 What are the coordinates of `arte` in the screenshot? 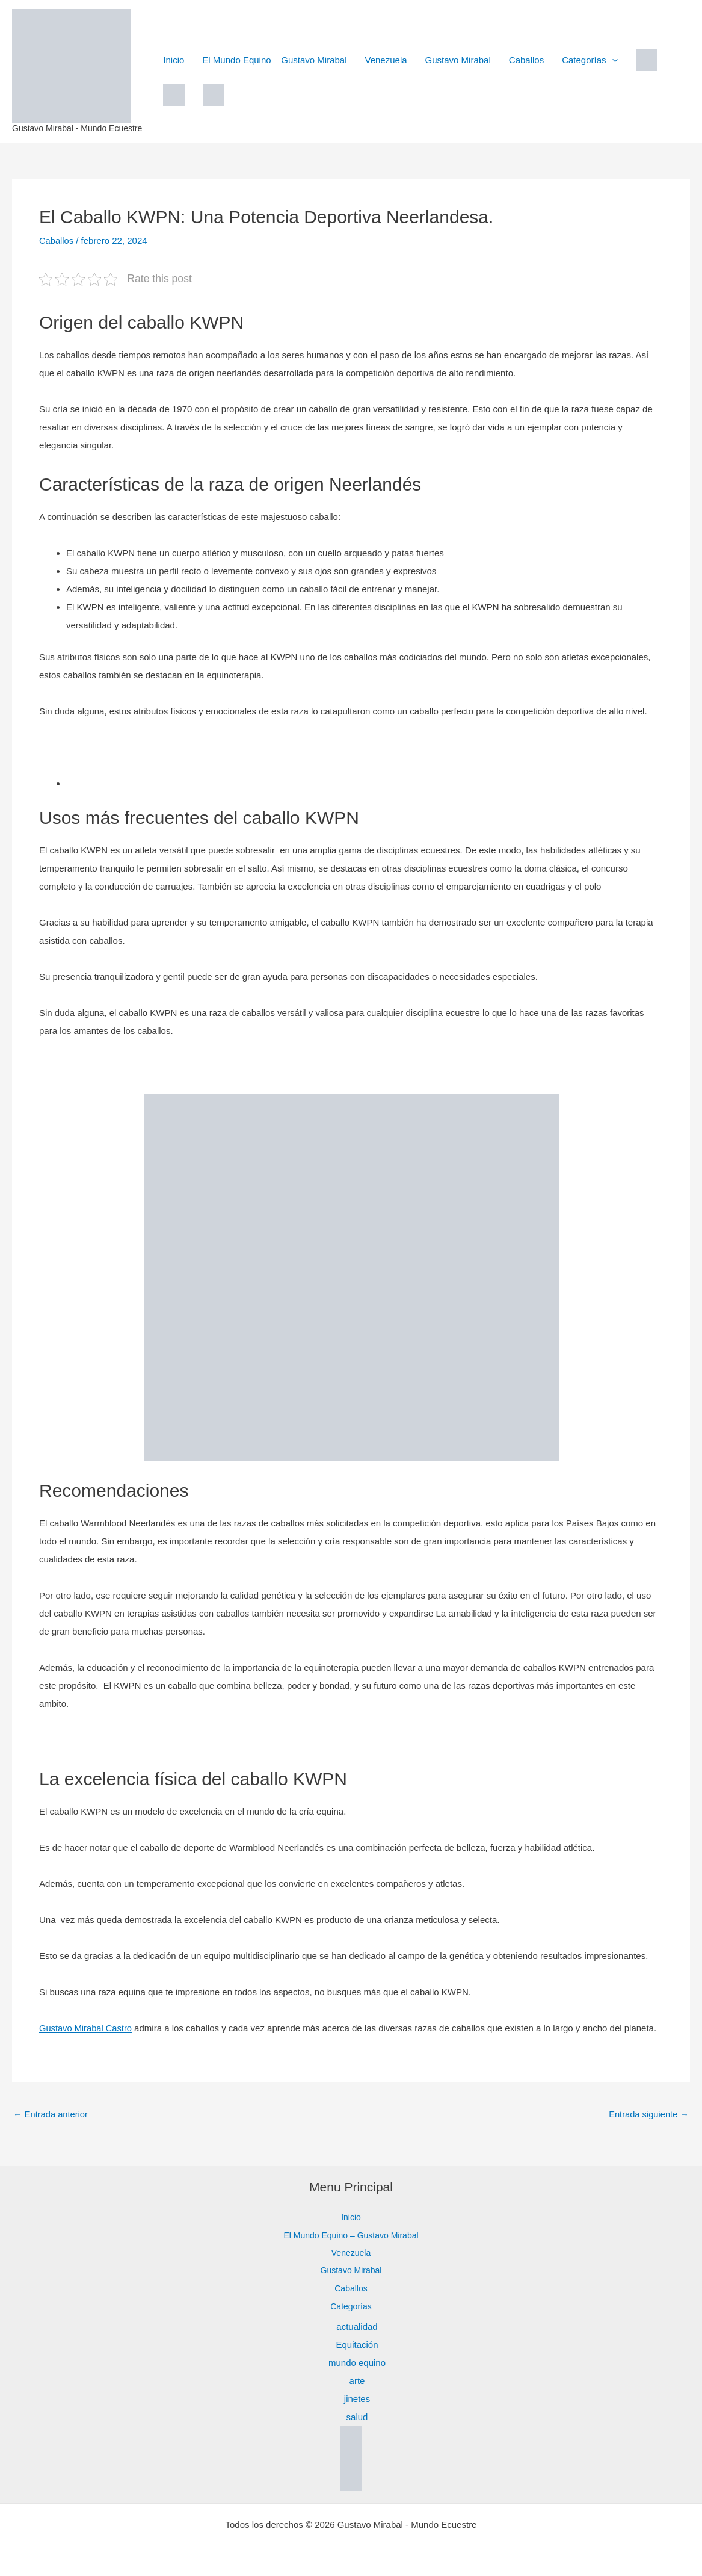 It's located at (357, 2381).